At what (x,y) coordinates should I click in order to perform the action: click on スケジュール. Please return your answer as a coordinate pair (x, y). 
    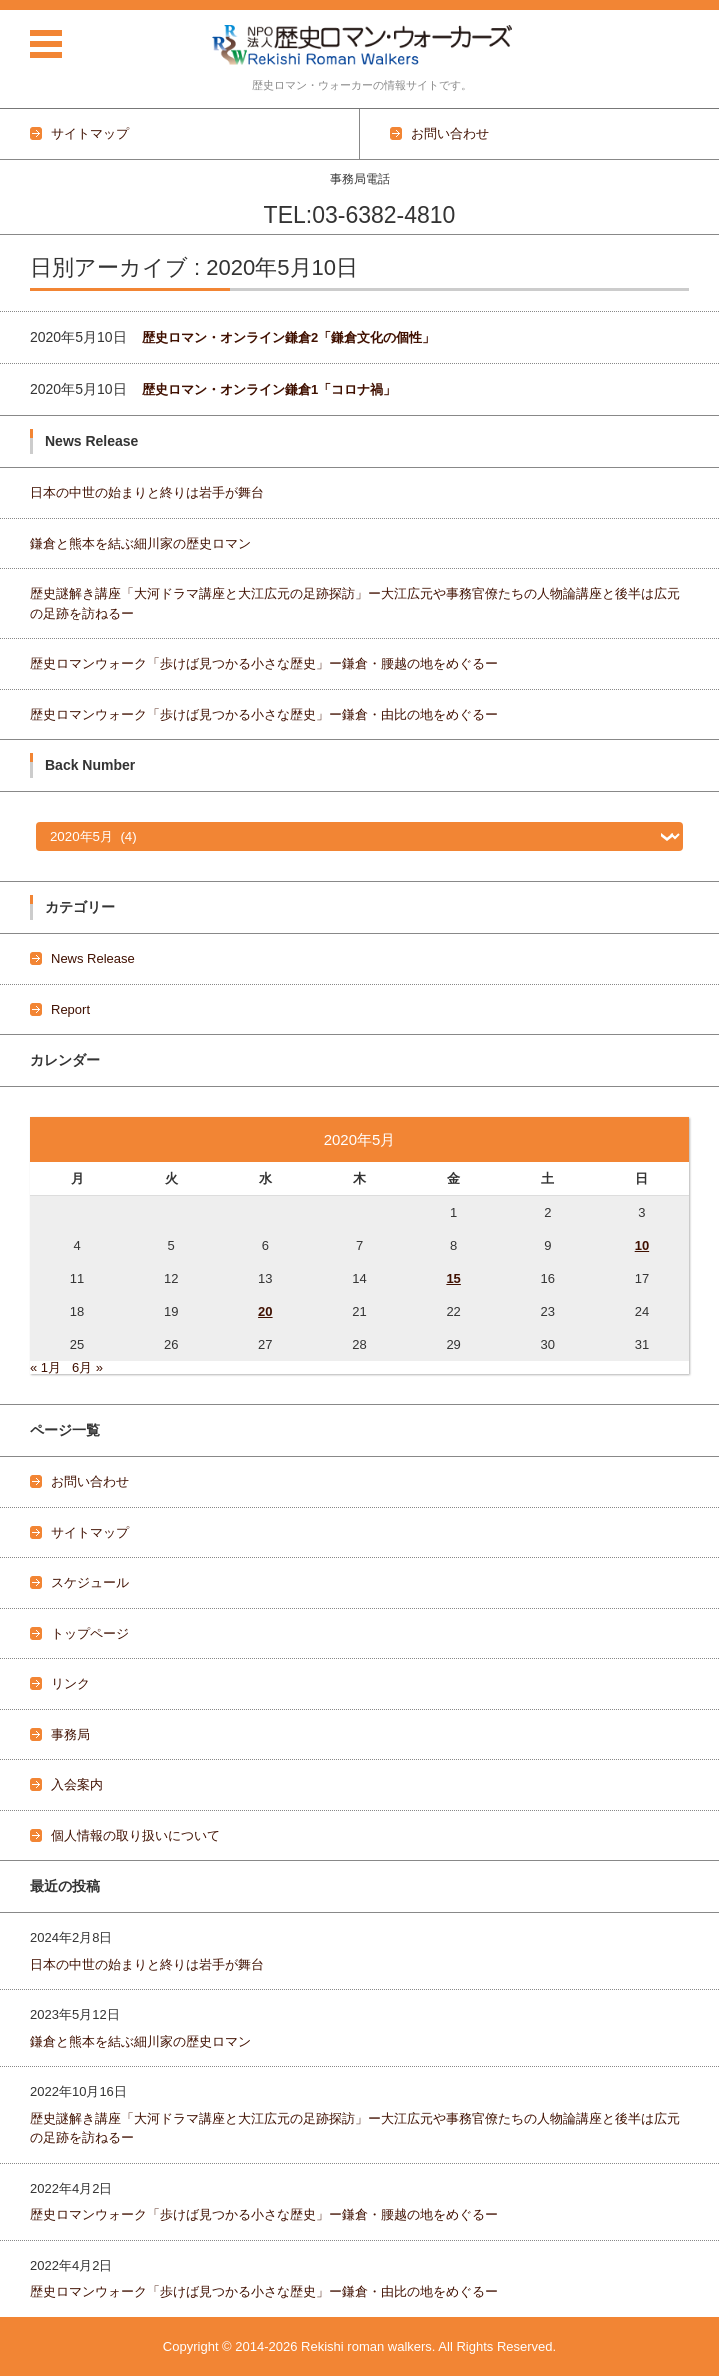
    Looking at the image, I should click on (90, 1582).